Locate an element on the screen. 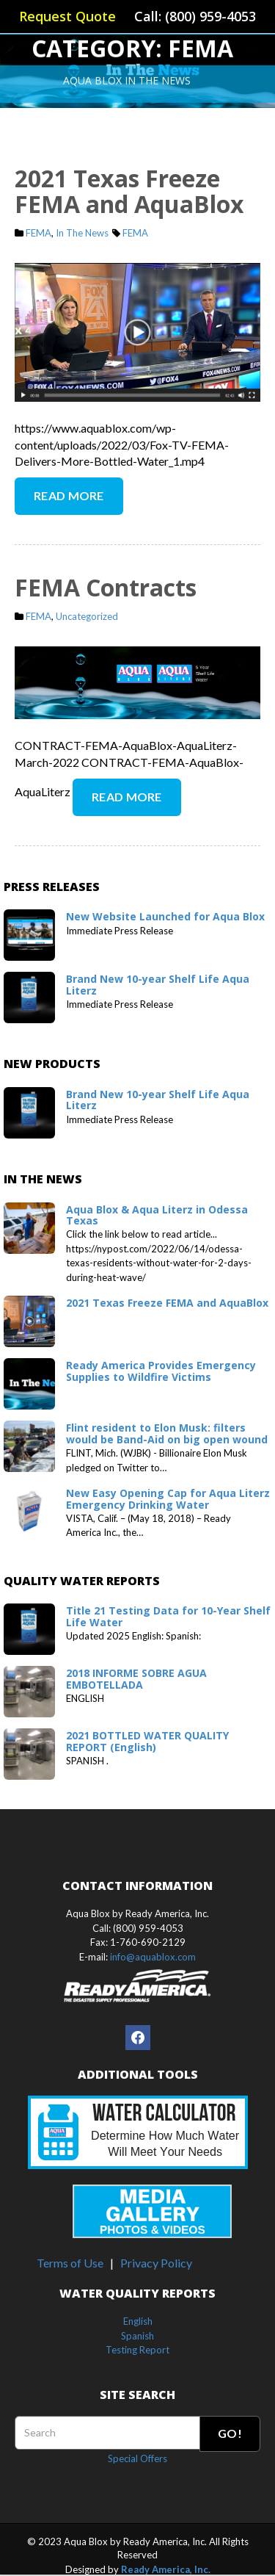 The image size is (275, 2576). Go! is located at coordinates (230, 2433).